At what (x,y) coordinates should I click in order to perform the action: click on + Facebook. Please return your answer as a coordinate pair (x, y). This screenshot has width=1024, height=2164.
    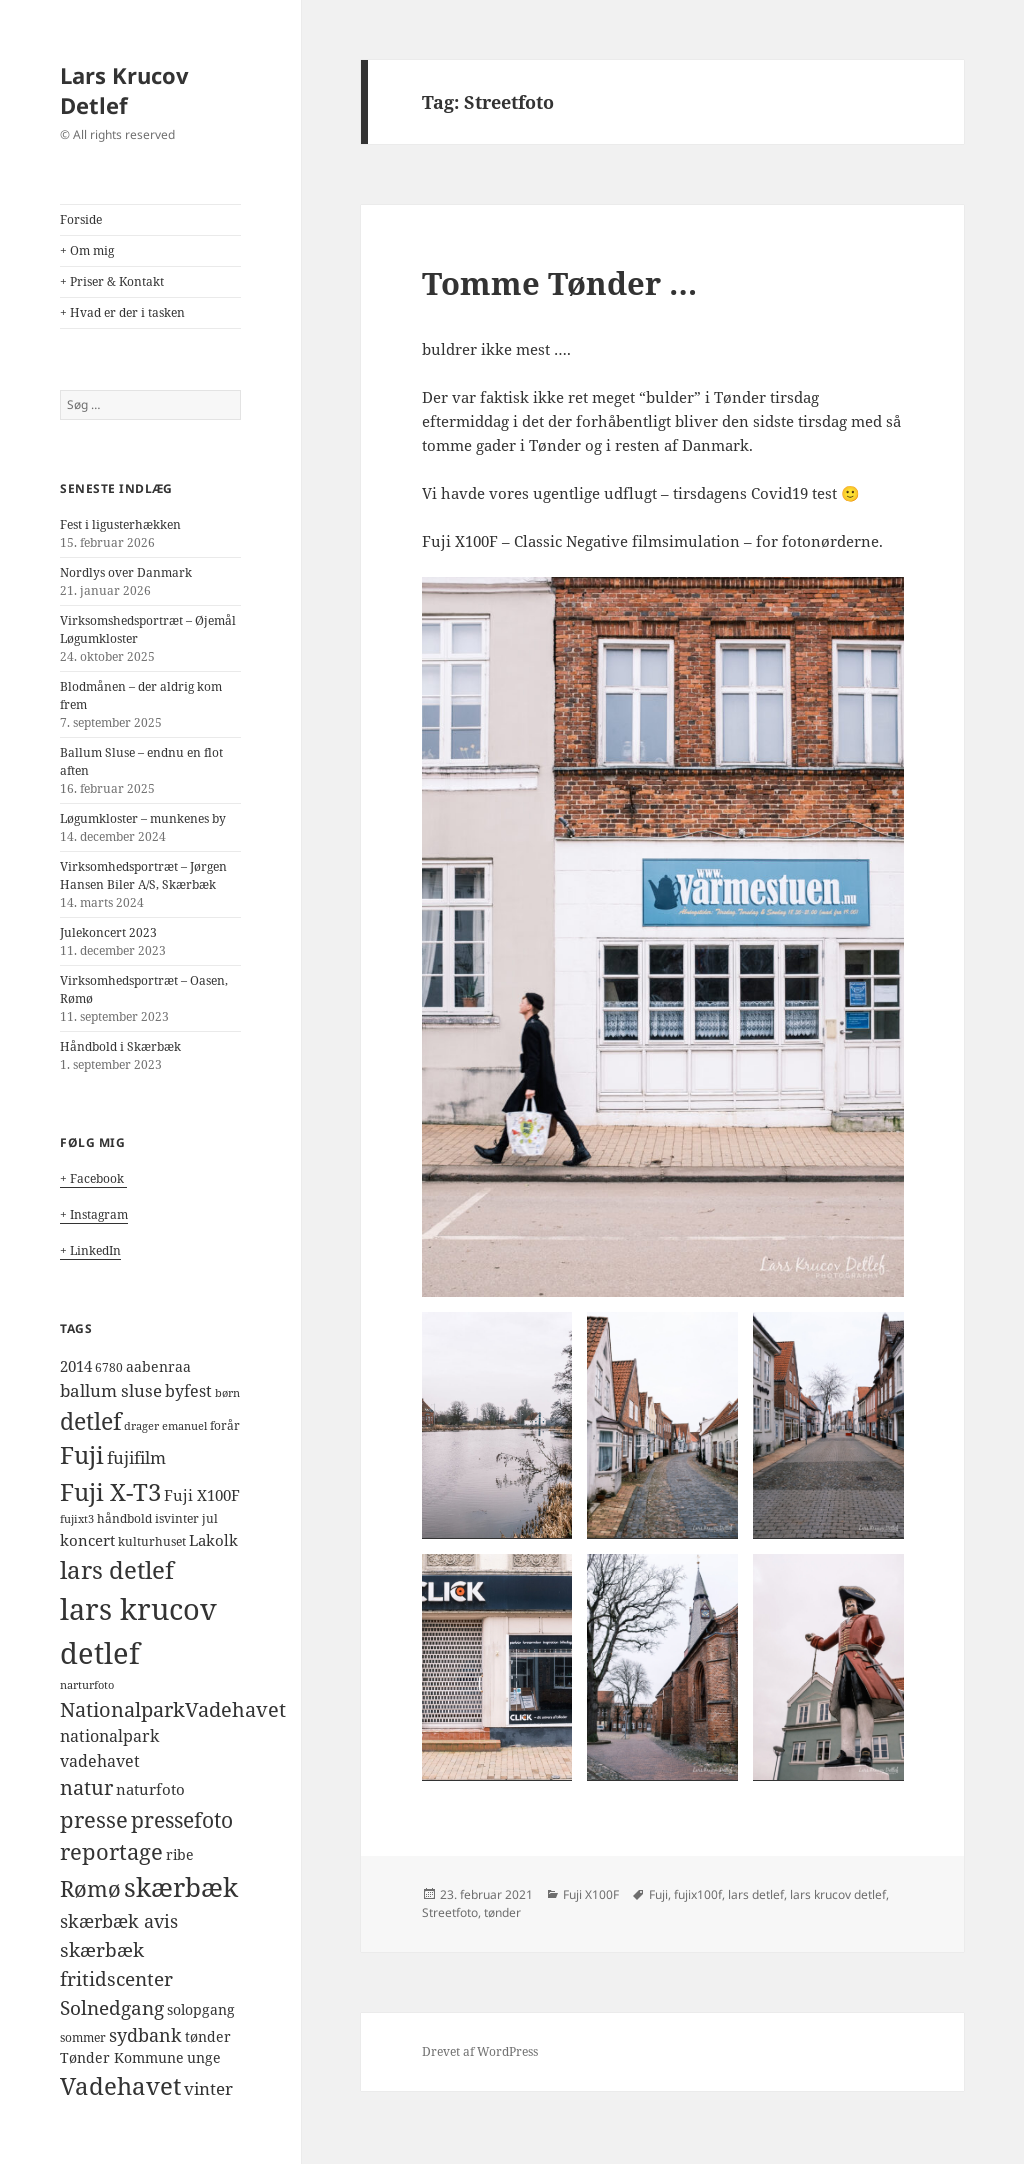
    Looking at the image, I should click on (93, 1178).